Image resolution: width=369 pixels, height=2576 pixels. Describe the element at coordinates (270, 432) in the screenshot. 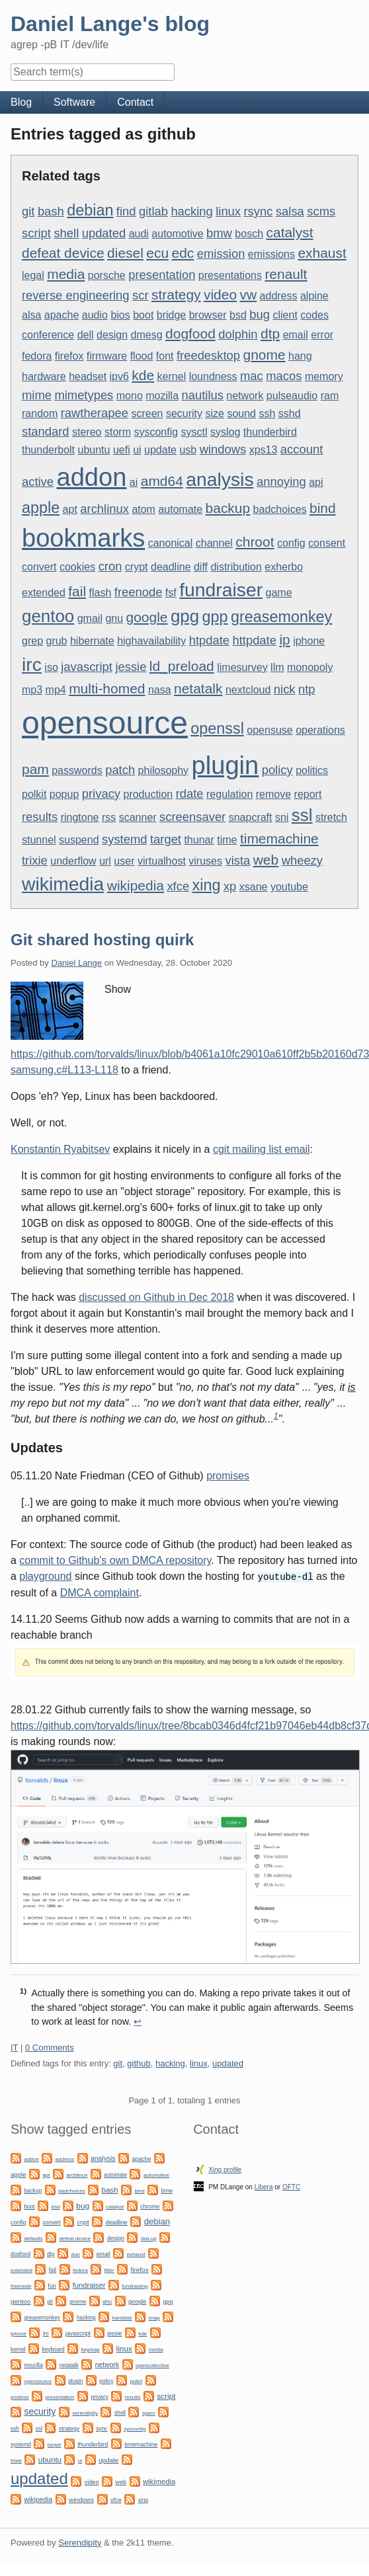

I see `thunderbird` at that location.